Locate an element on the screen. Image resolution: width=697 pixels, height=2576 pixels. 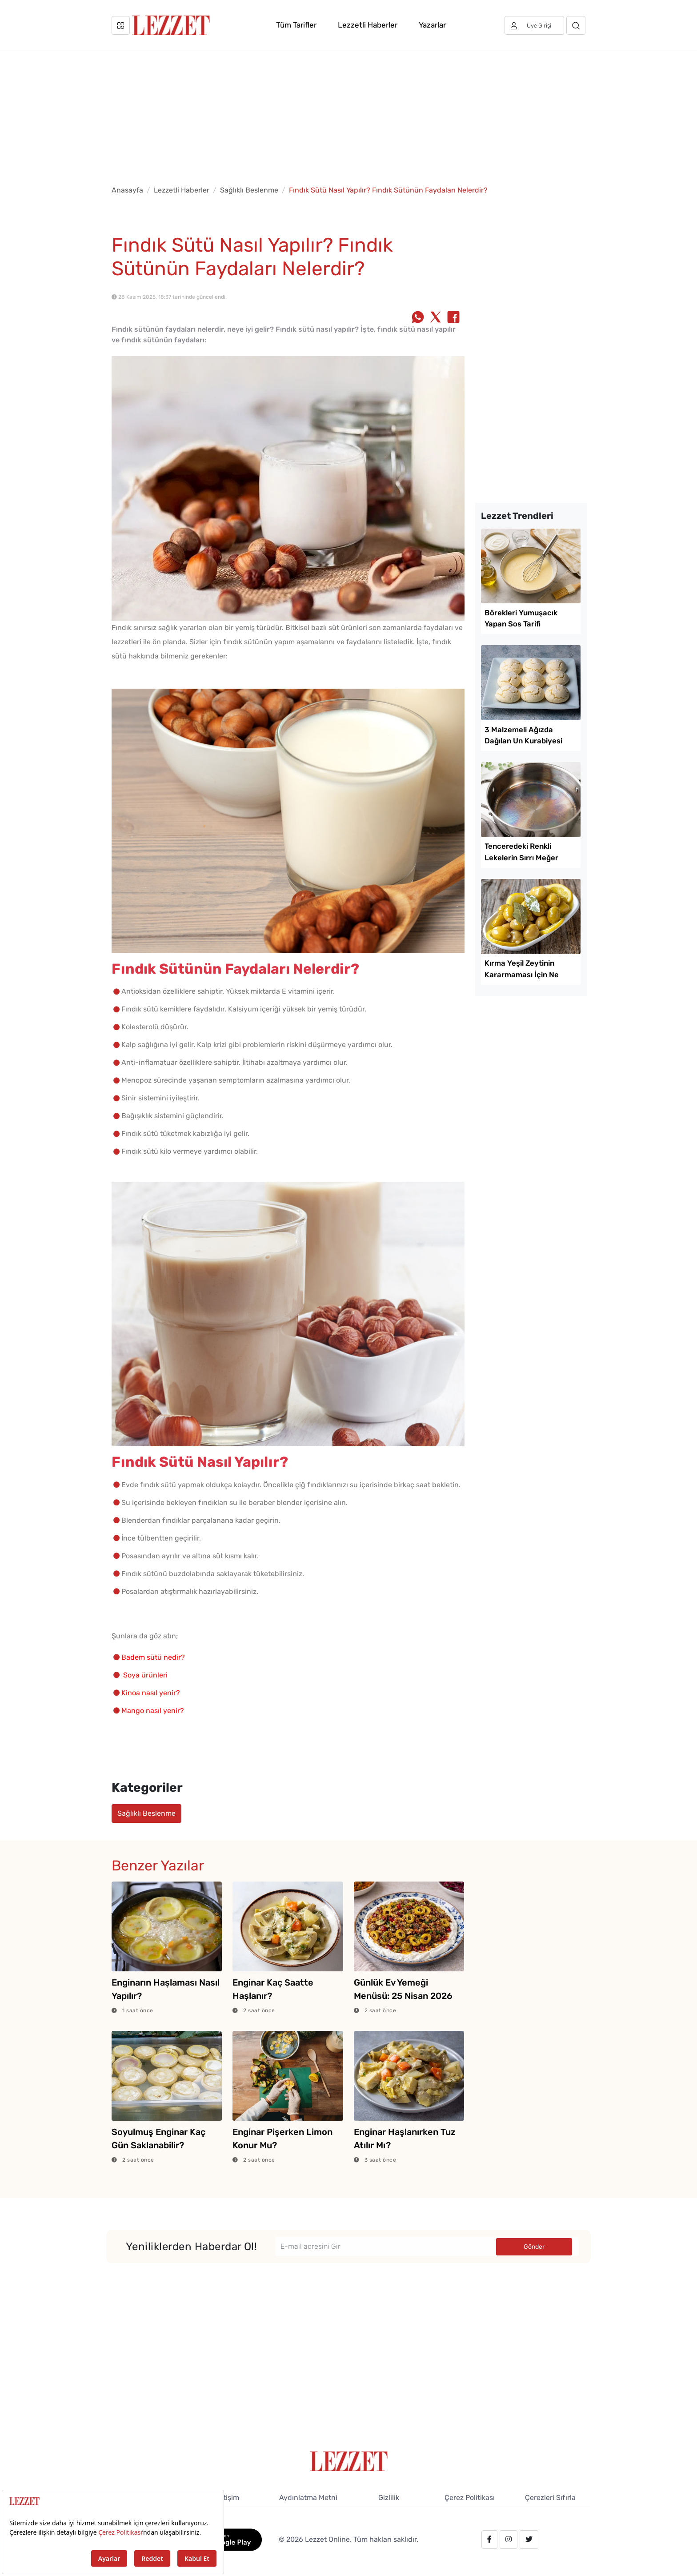
Sağlıklı Beslenme is located at coordinates (249, 190).